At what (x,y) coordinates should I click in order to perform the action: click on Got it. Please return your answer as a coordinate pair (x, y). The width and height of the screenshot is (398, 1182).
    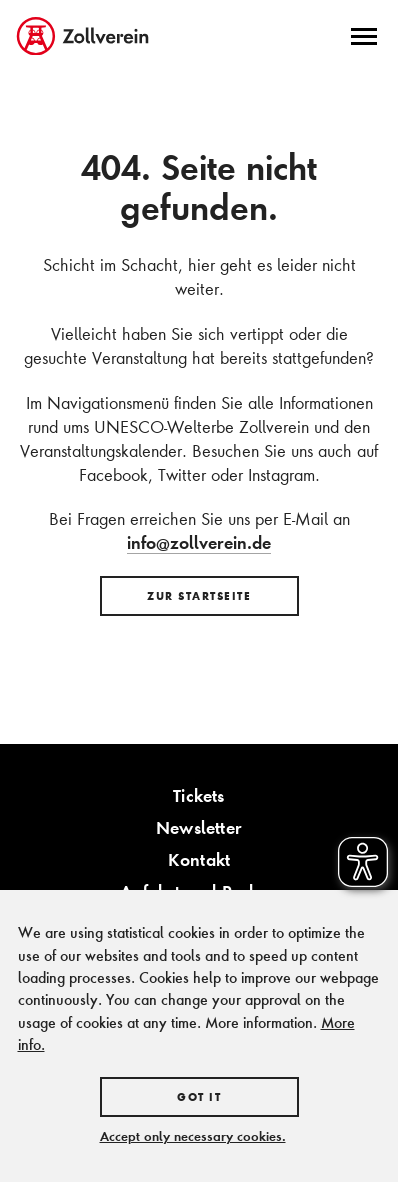
    Looking at the image, I should click on (199, 1097).